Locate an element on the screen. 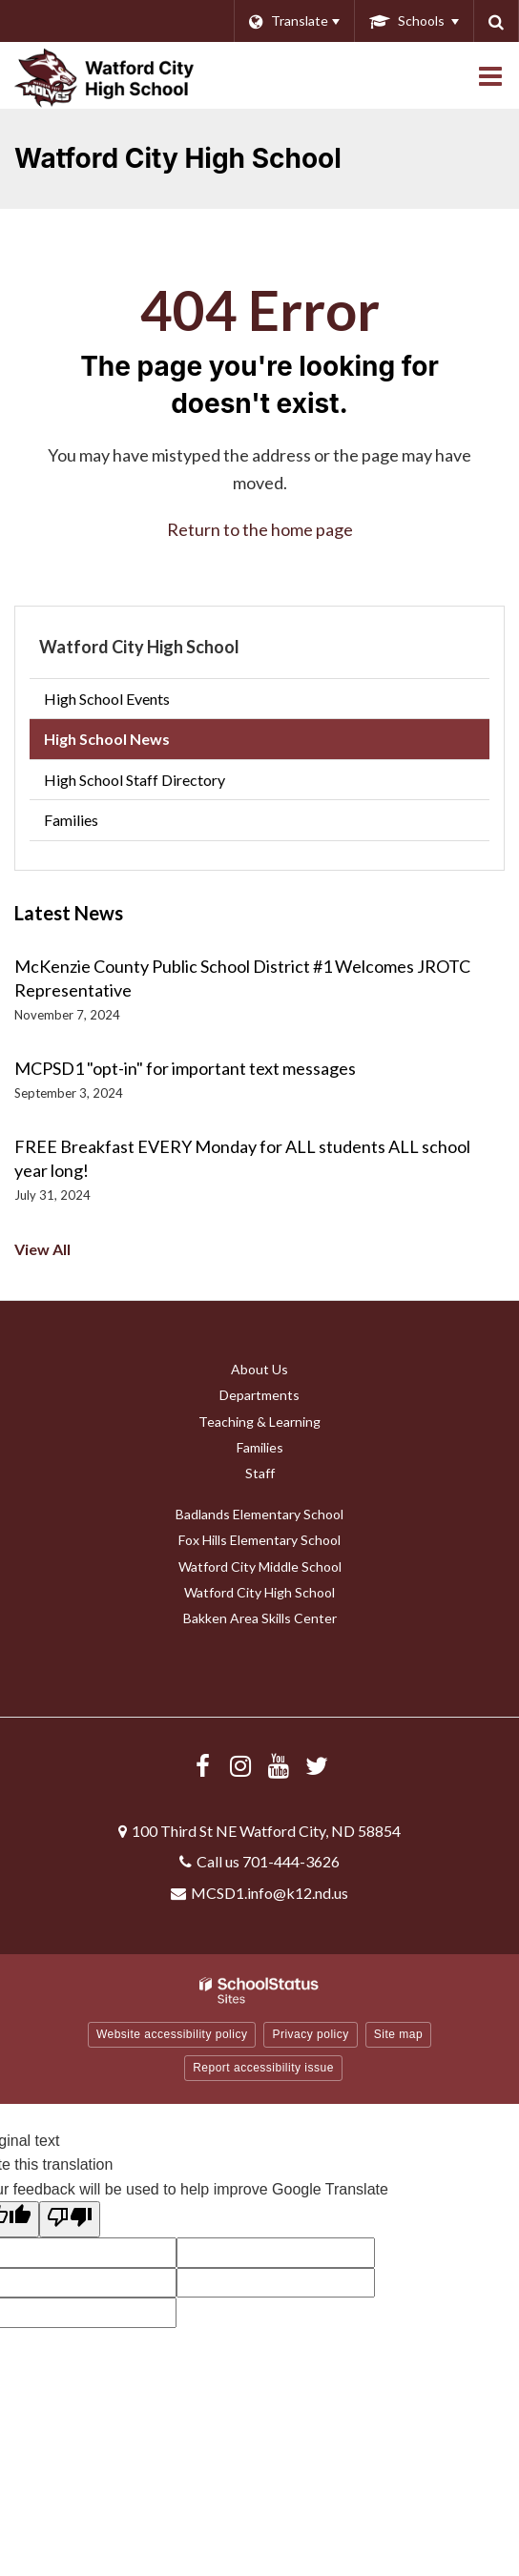 This screenshot has height=2576, width=519. Teaching & Learning is located at coordinates (259, 1421).